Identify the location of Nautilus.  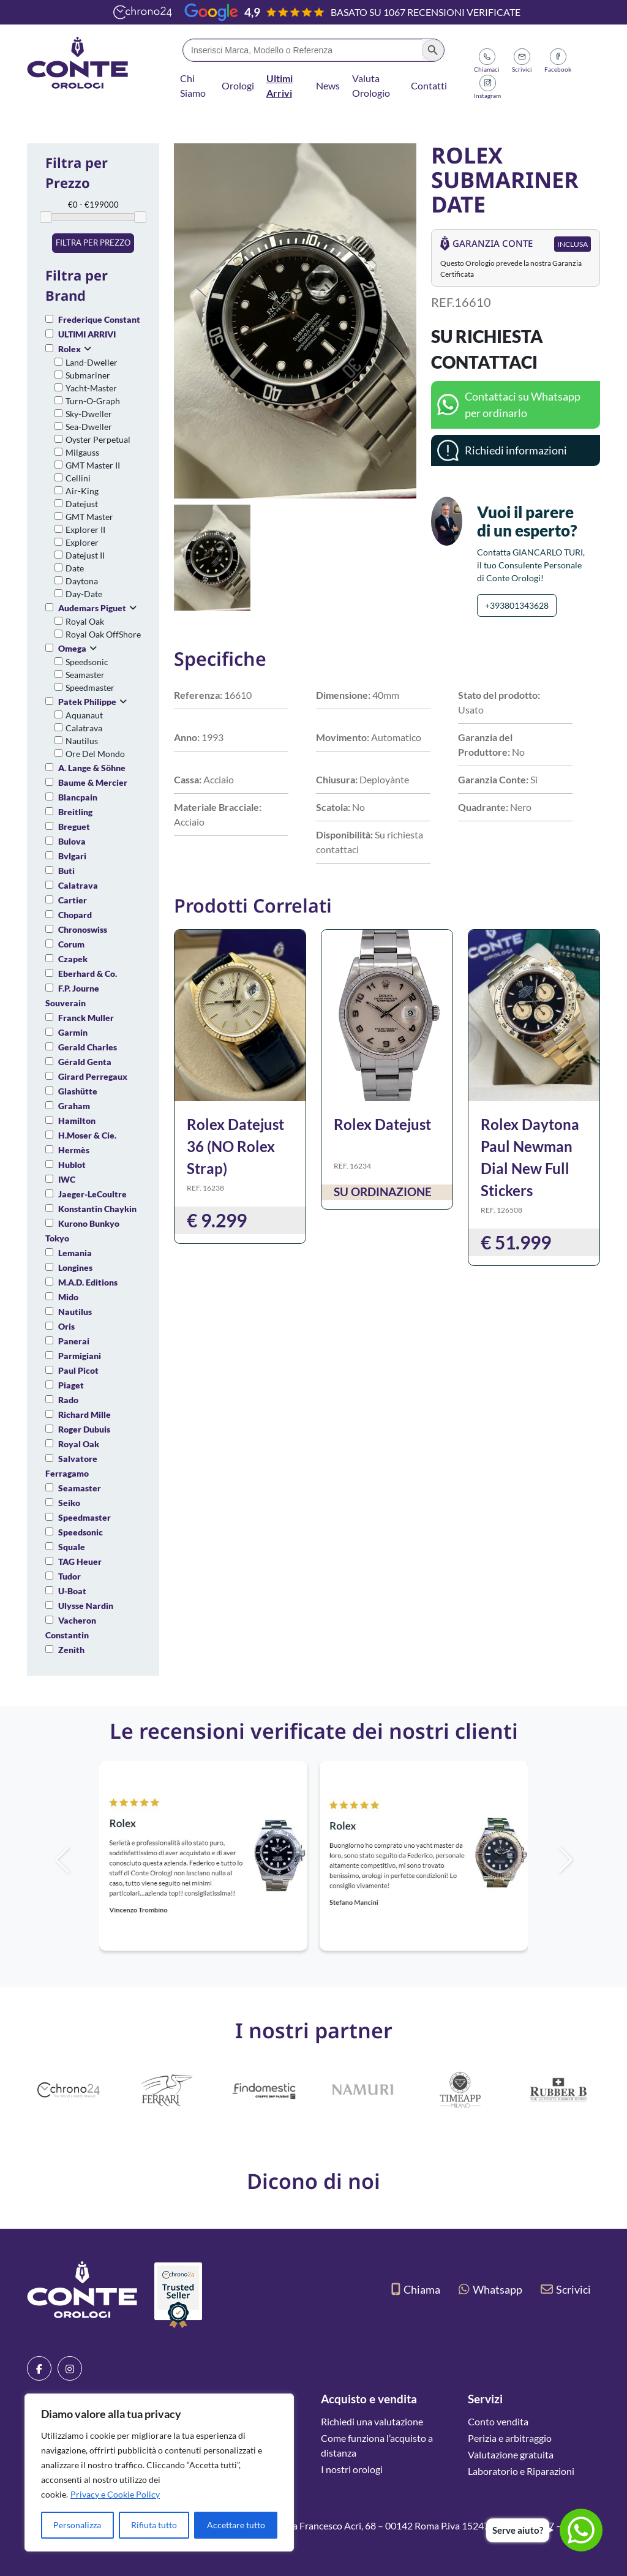
(82, 741).